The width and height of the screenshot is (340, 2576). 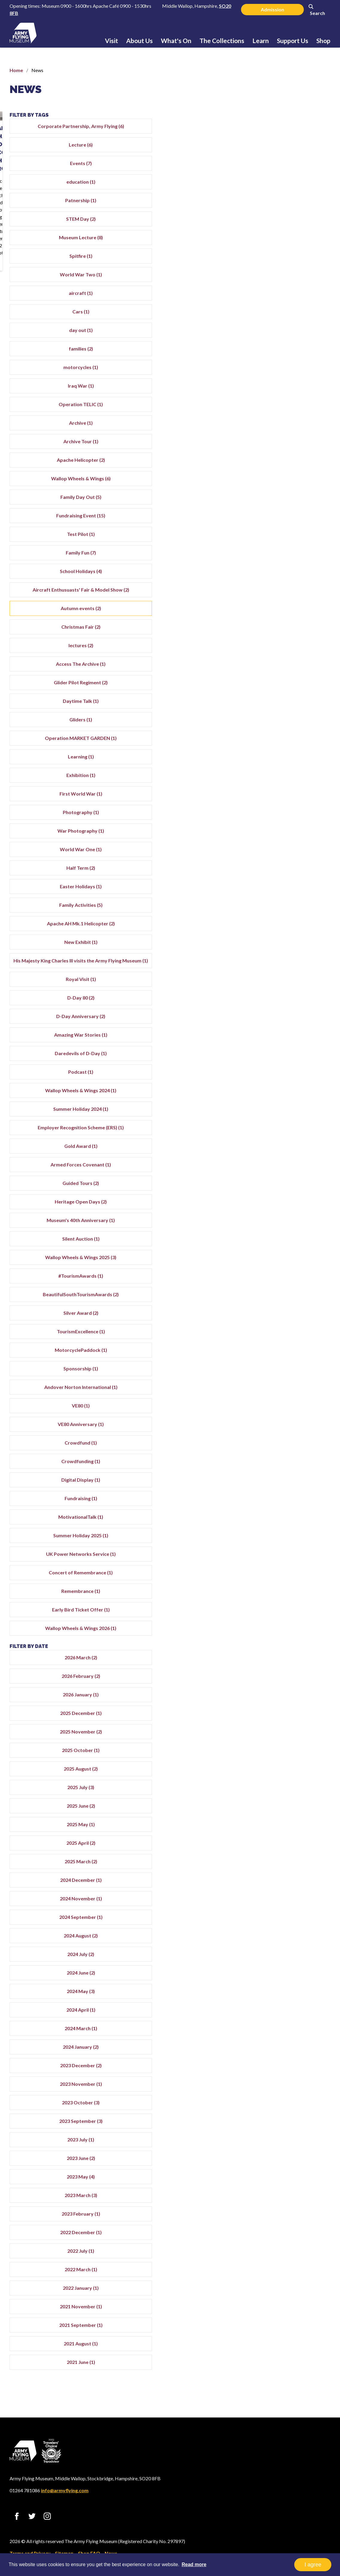 What do you see at coordinates (286, 2316) in the screenshot?
I see `2022 January (1)` at bounding box center [286, 2316].